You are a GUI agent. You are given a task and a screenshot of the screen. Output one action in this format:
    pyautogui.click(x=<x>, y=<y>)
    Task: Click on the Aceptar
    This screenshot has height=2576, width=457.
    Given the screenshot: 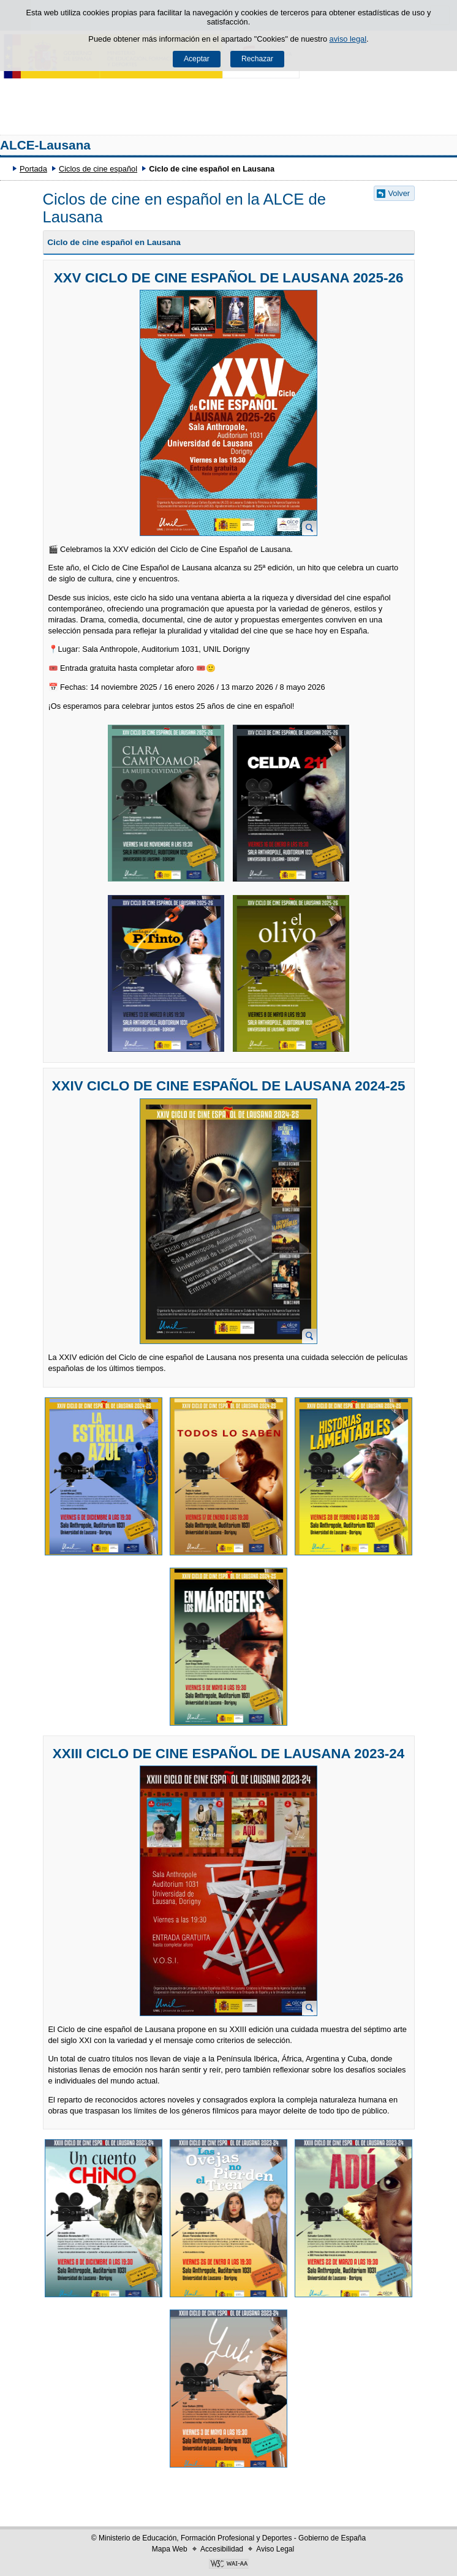 What is the action you would take?
    pyautogui.click(x=197, y=59)
    